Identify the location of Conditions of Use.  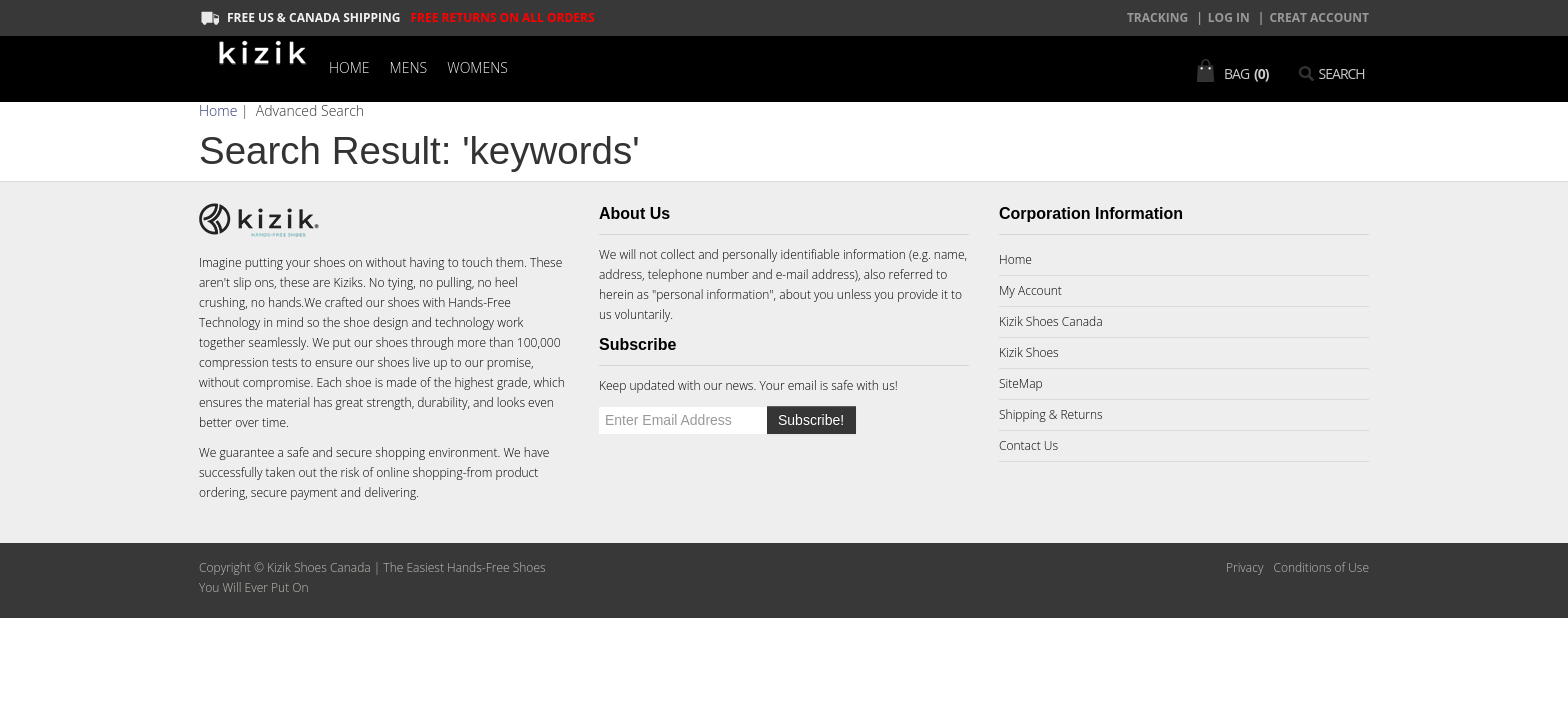
(1321, 567).